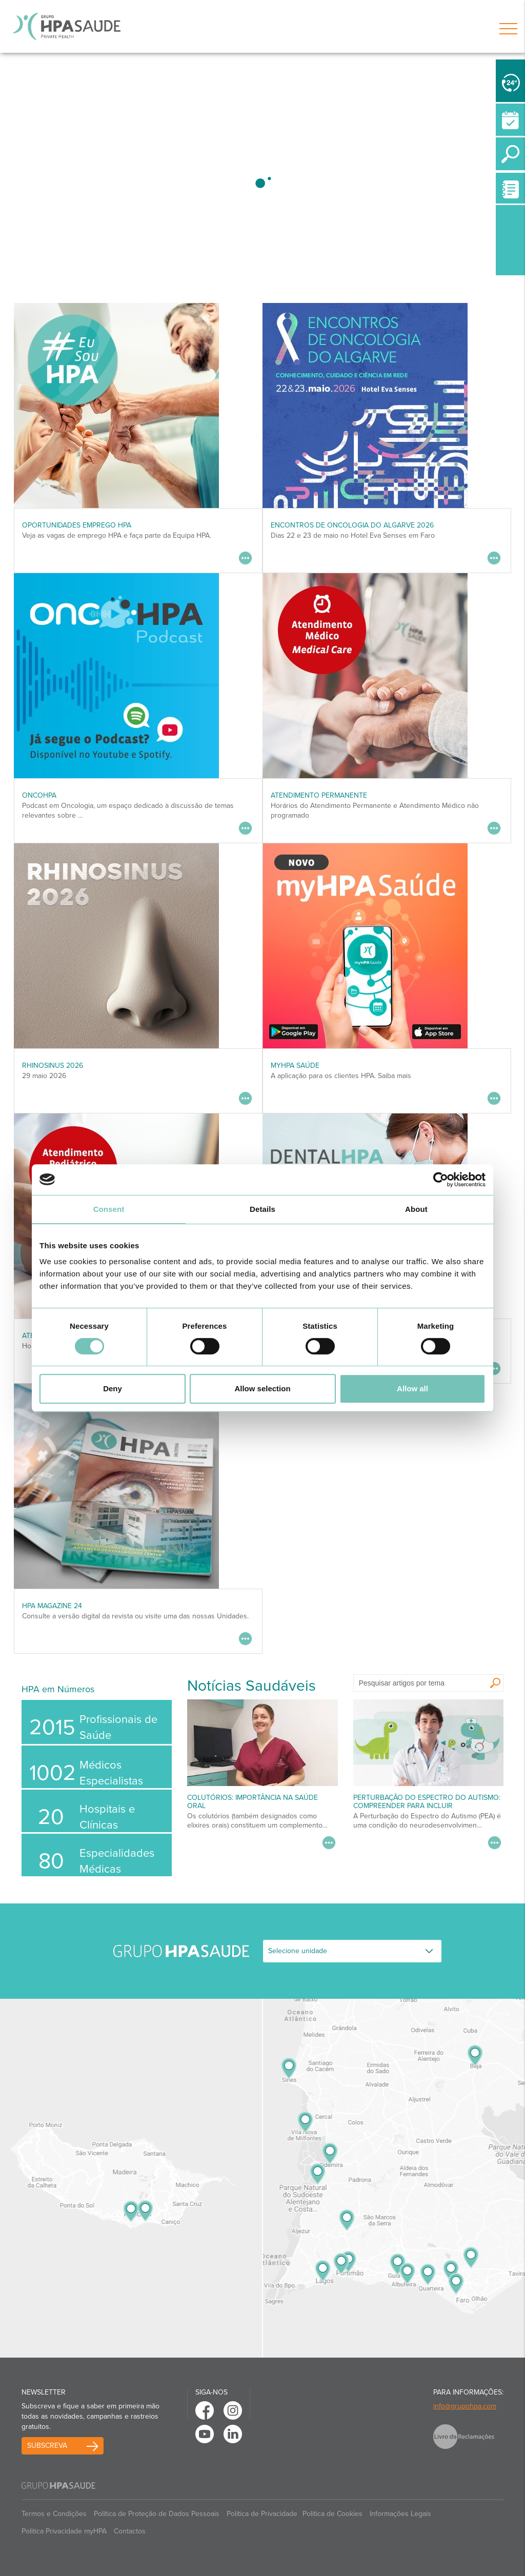 The image size is (525, 2576). What do you see at coordinates (52, 1605) in the screenshot?
I see `HPA MAGAZINE 24` at bounding box center [52, 1605].